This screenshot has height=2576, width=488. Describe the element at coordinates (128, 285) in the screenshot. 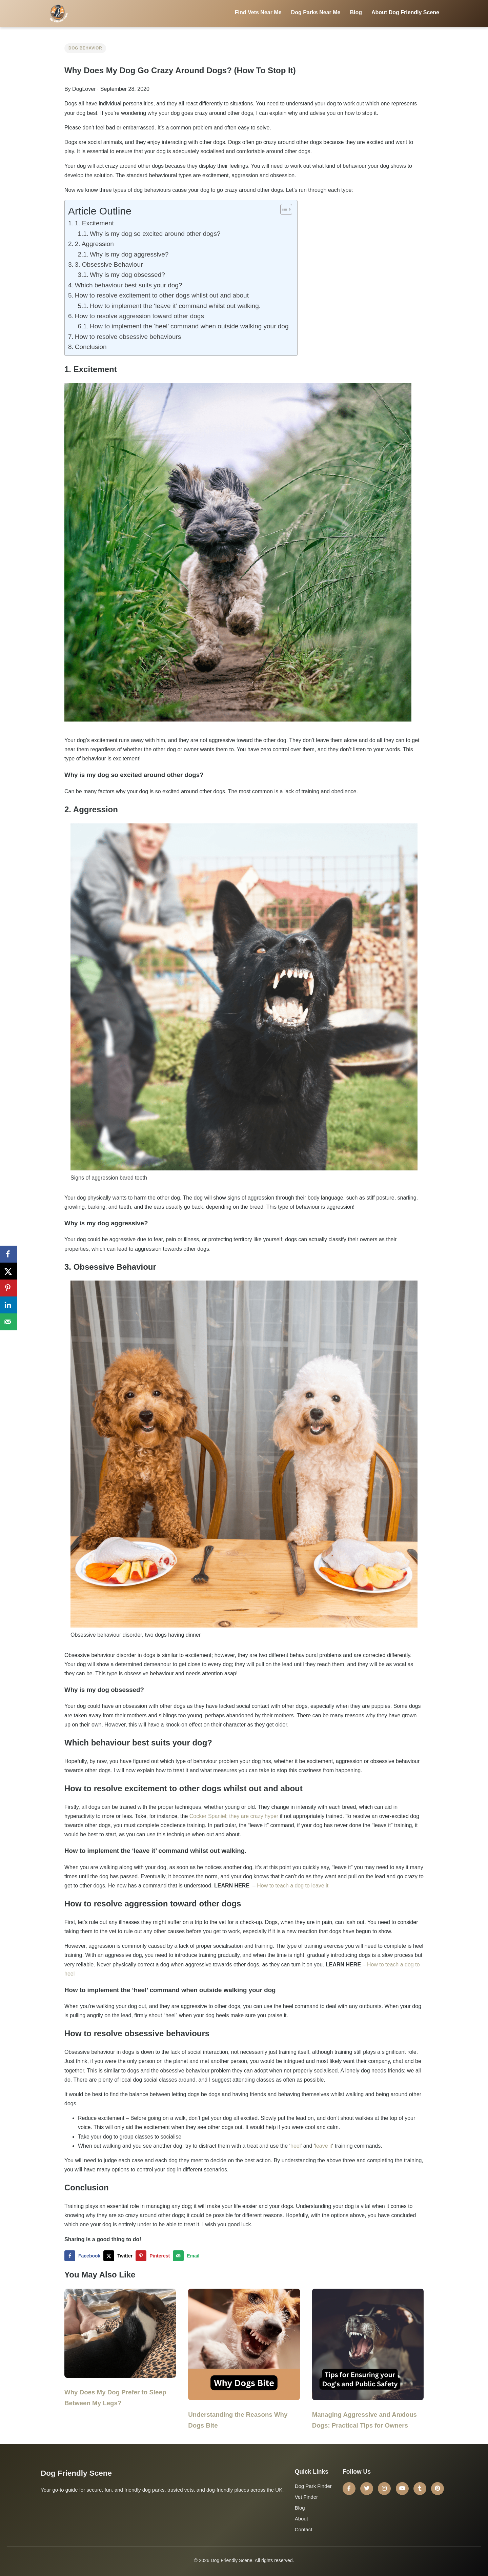

I see `Which behaviour best suits your dog?` at that location.